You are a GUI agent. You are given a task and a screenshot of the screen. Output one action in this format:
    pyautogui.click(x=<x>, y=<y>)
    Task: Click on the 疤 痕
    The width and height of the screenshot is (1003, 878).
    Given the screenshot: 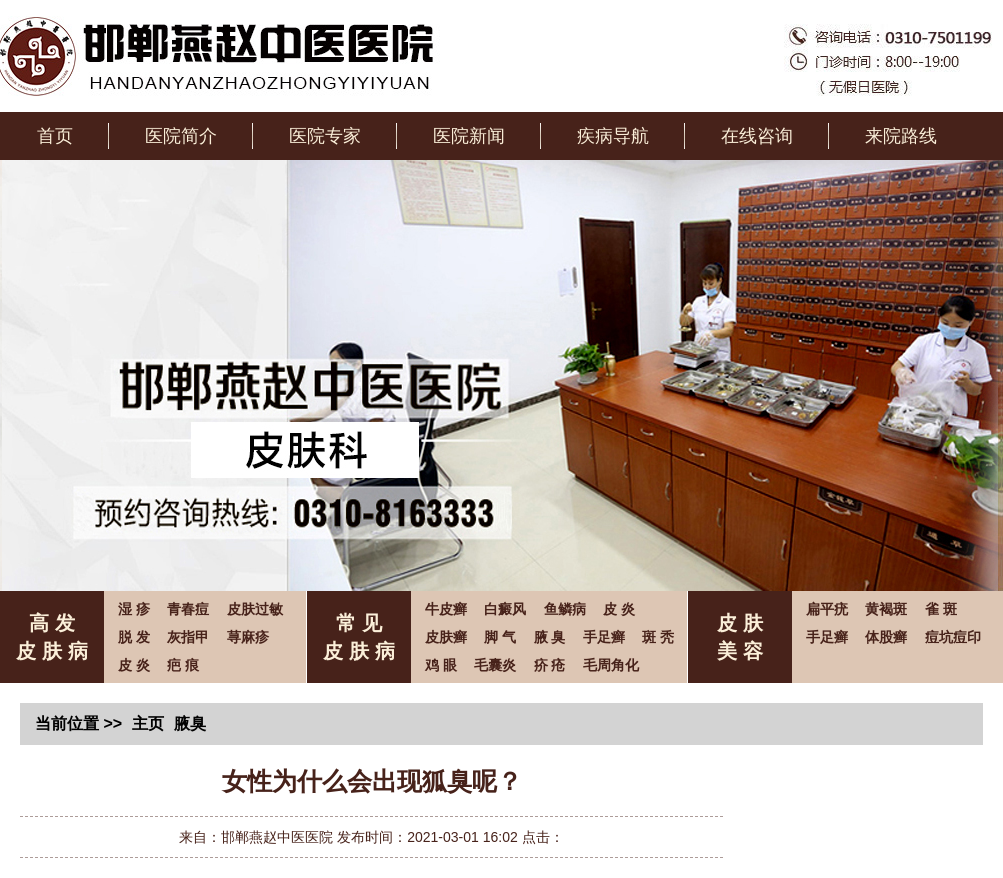 What is the action you would take?
    pyautogui.click(x=183, y=665)
    